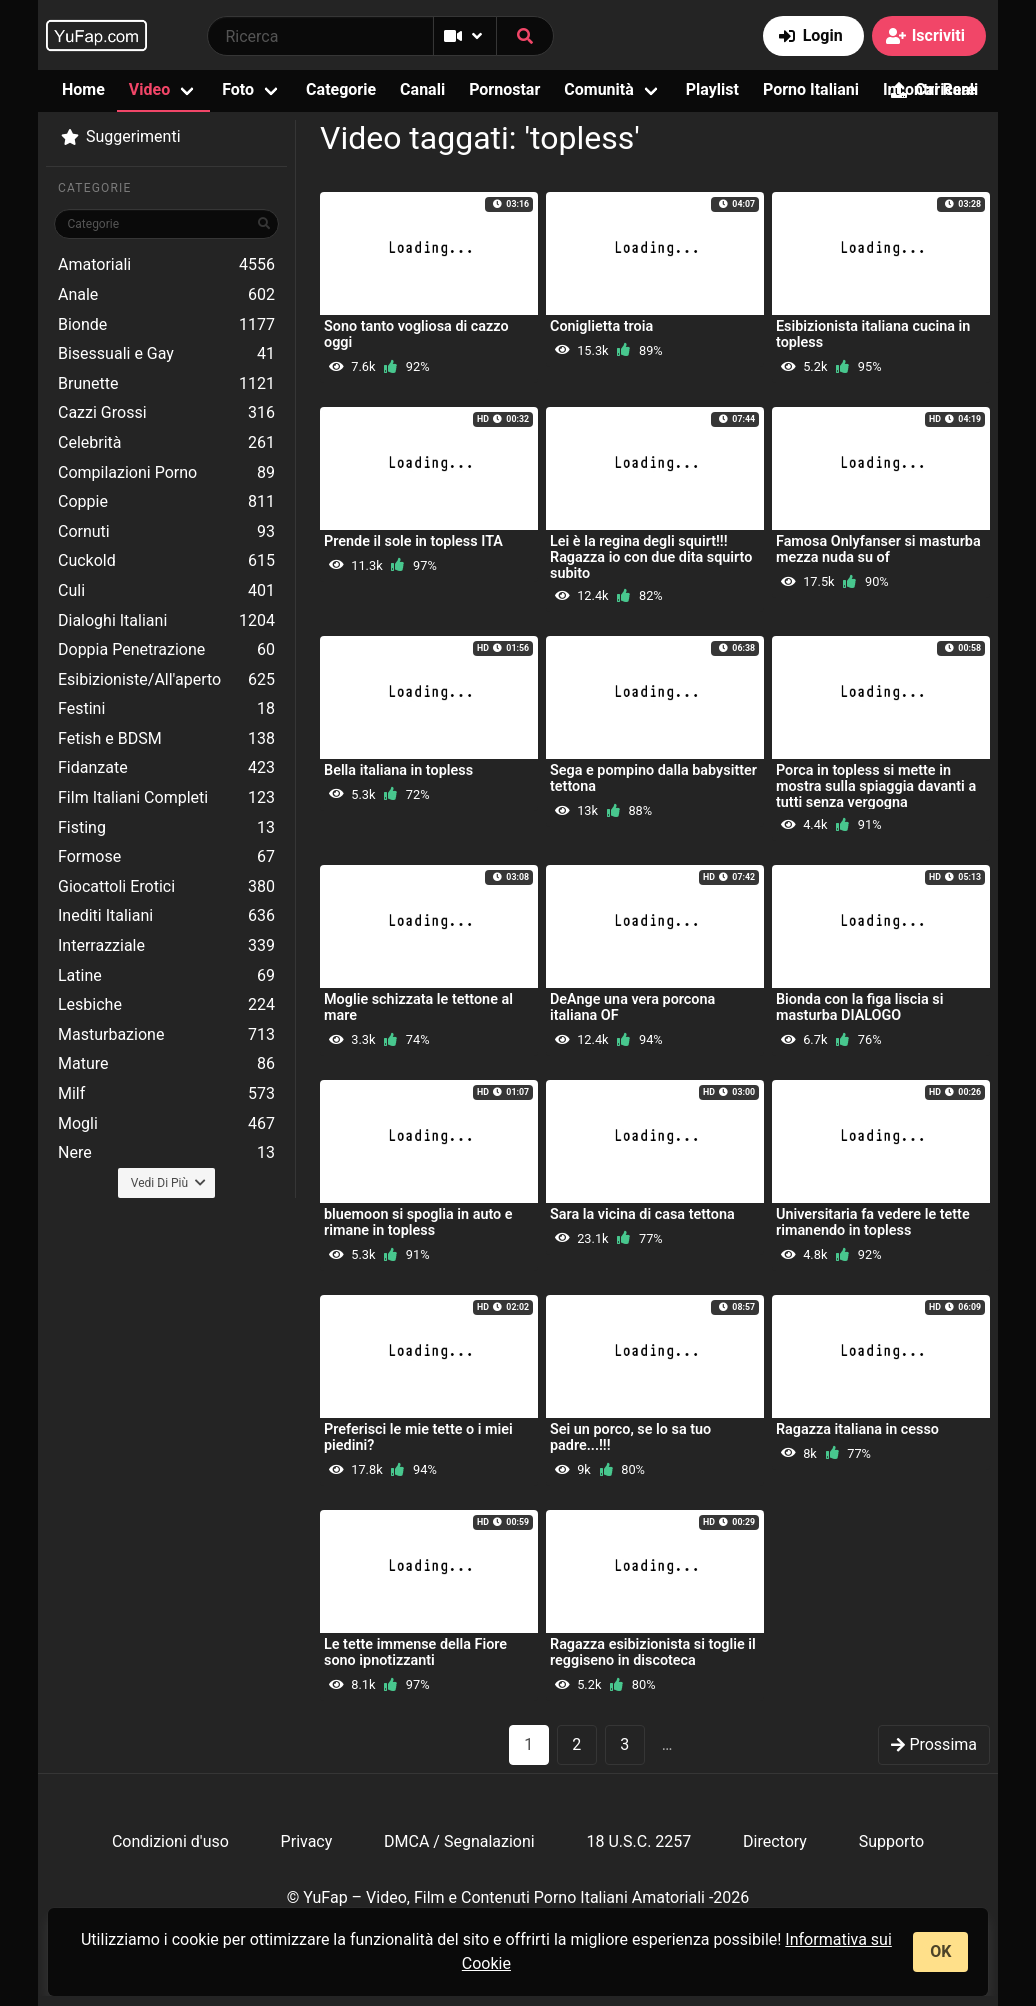  Describe the element at coordinates (166, 1094) in the screenshot. I see `Milf` at that location.